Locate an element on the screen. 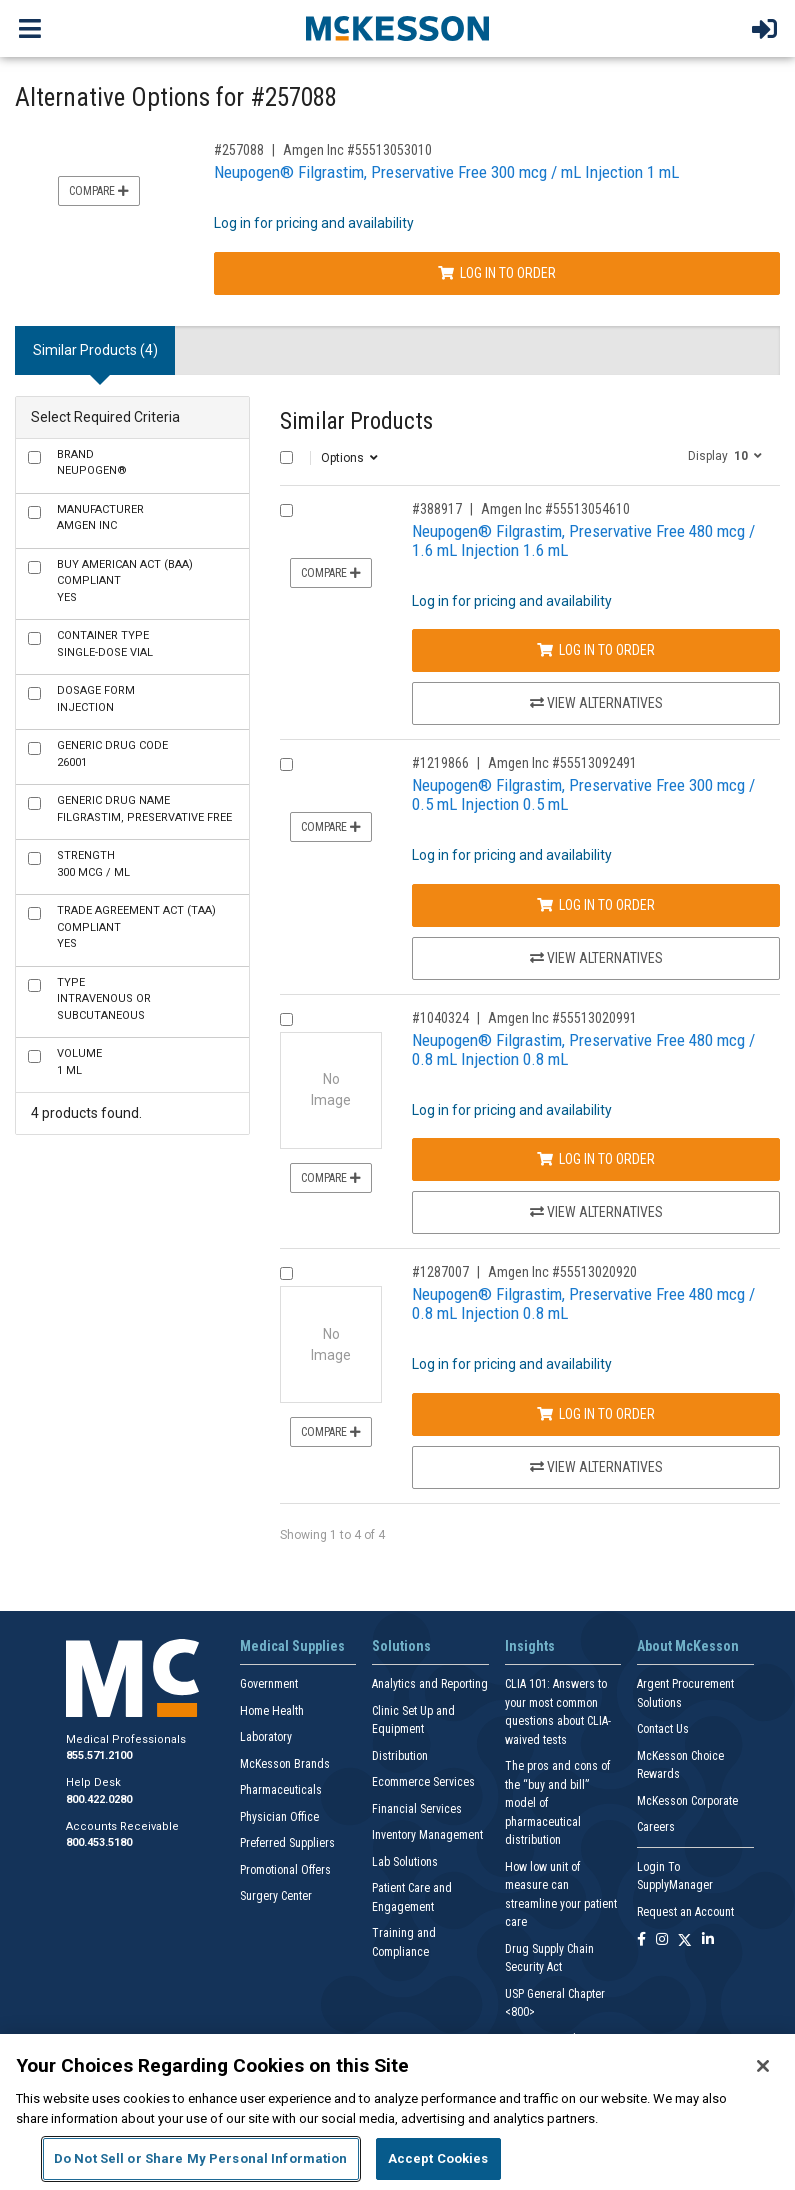  Injection is located at coordinates (96, 699).